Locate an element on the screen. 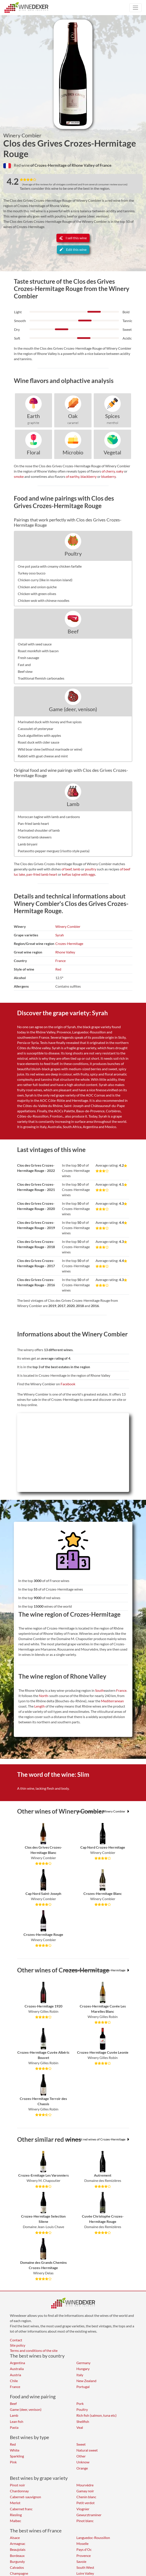 Image resolution: width=146 pixels, height=2576 pixels. Game (deer, venison) is located at coordinates (73, 709).